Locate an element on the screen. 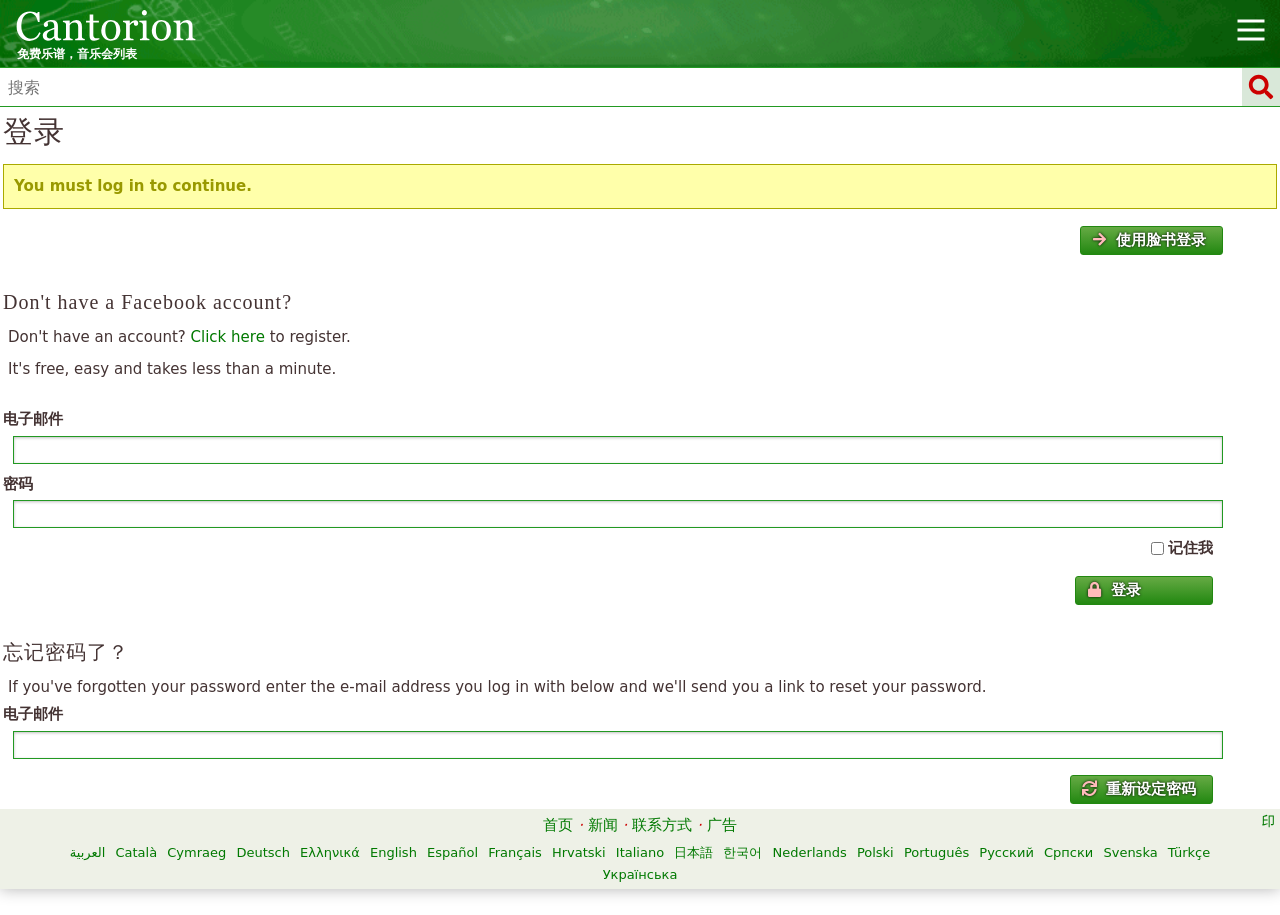  首页 is located at coordinates (558, 825).